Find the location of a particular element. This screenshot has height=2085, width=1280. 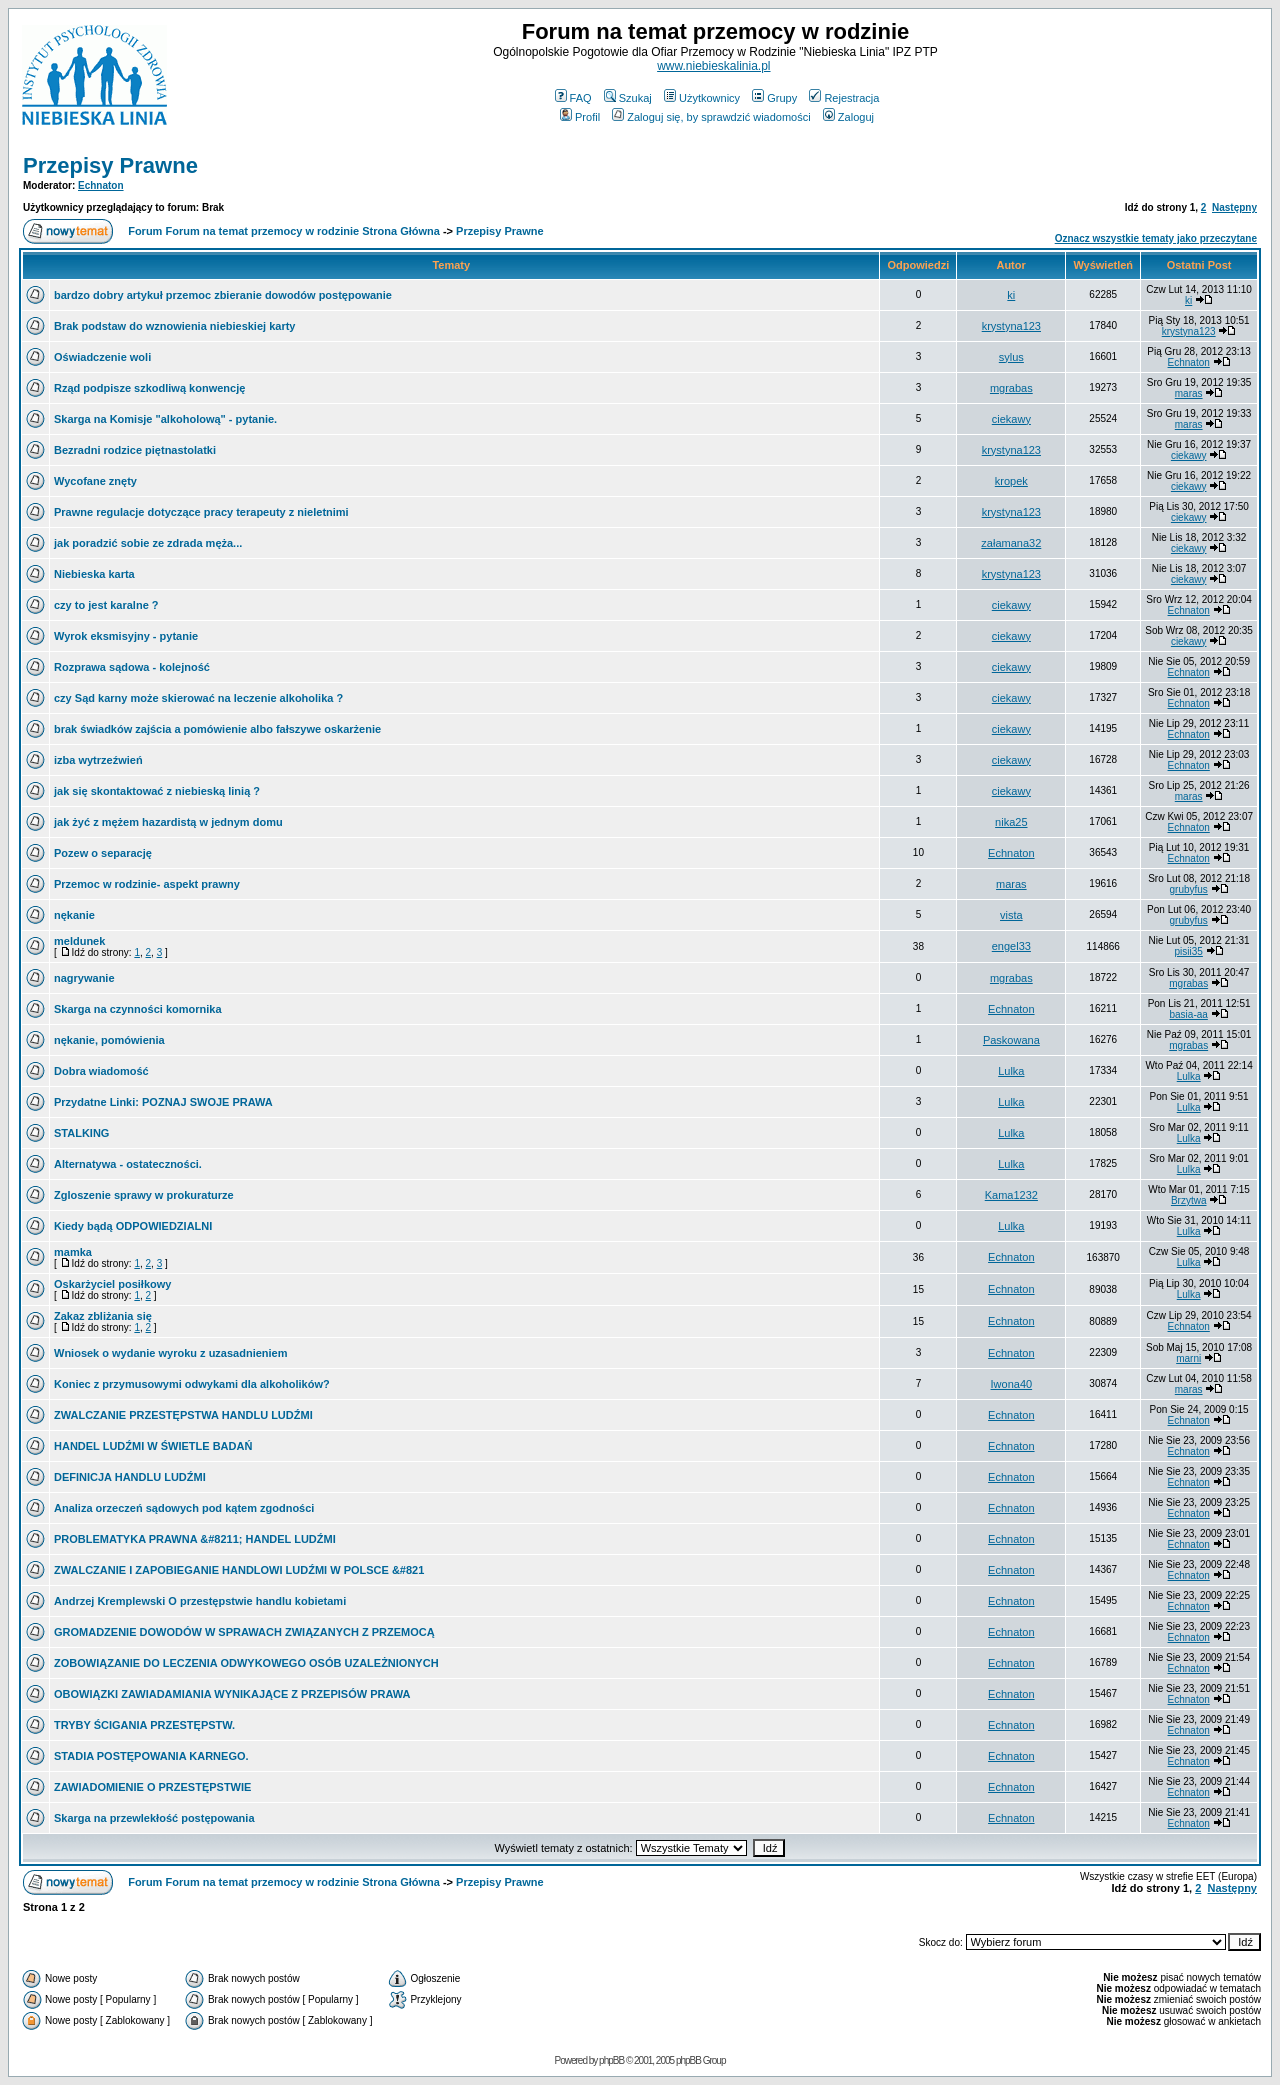

STADIA POSTĘPOWANIA KARNEGO. is located at coordinates (151, 1756).